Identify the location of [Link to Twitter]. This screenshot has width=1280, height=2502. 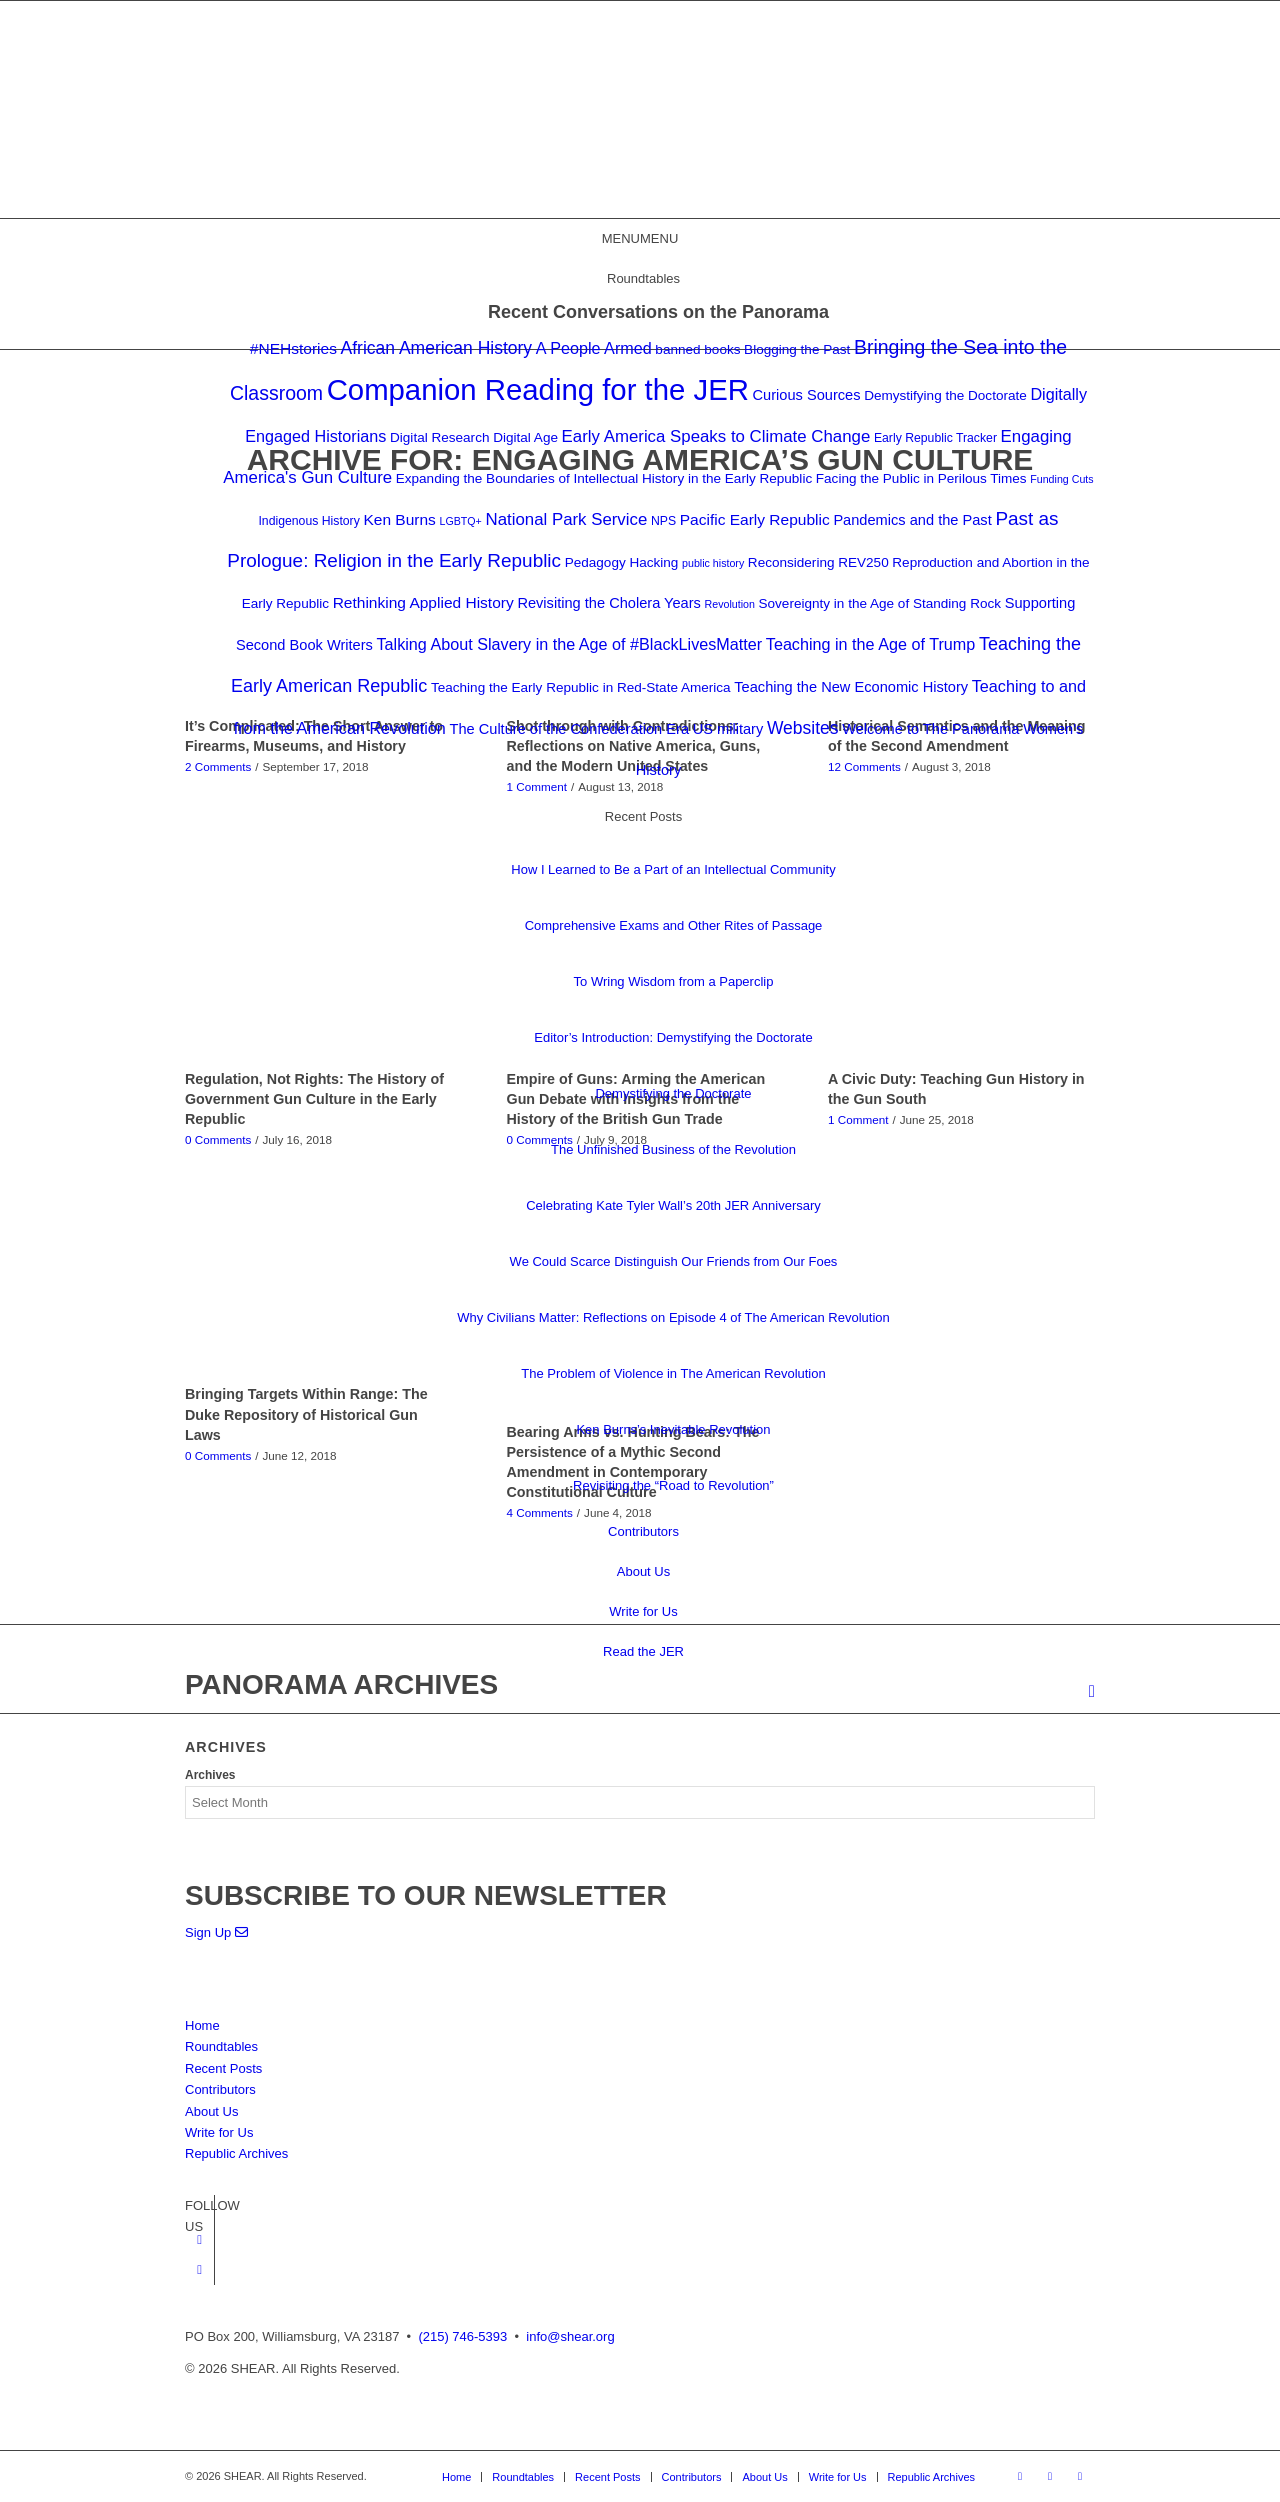
(199, 2270).